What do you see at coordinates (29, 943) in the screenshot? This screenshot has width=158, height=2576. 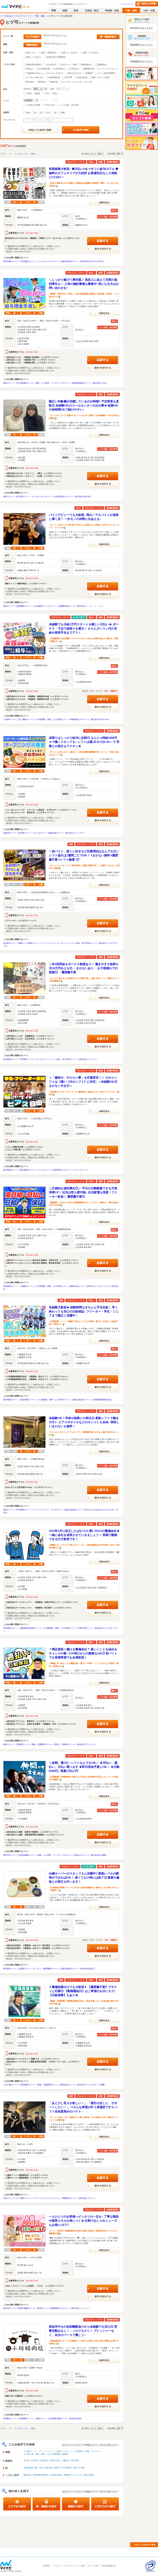 I see `原爆ドーム前駅のパート` at bounding box center [29, 943].